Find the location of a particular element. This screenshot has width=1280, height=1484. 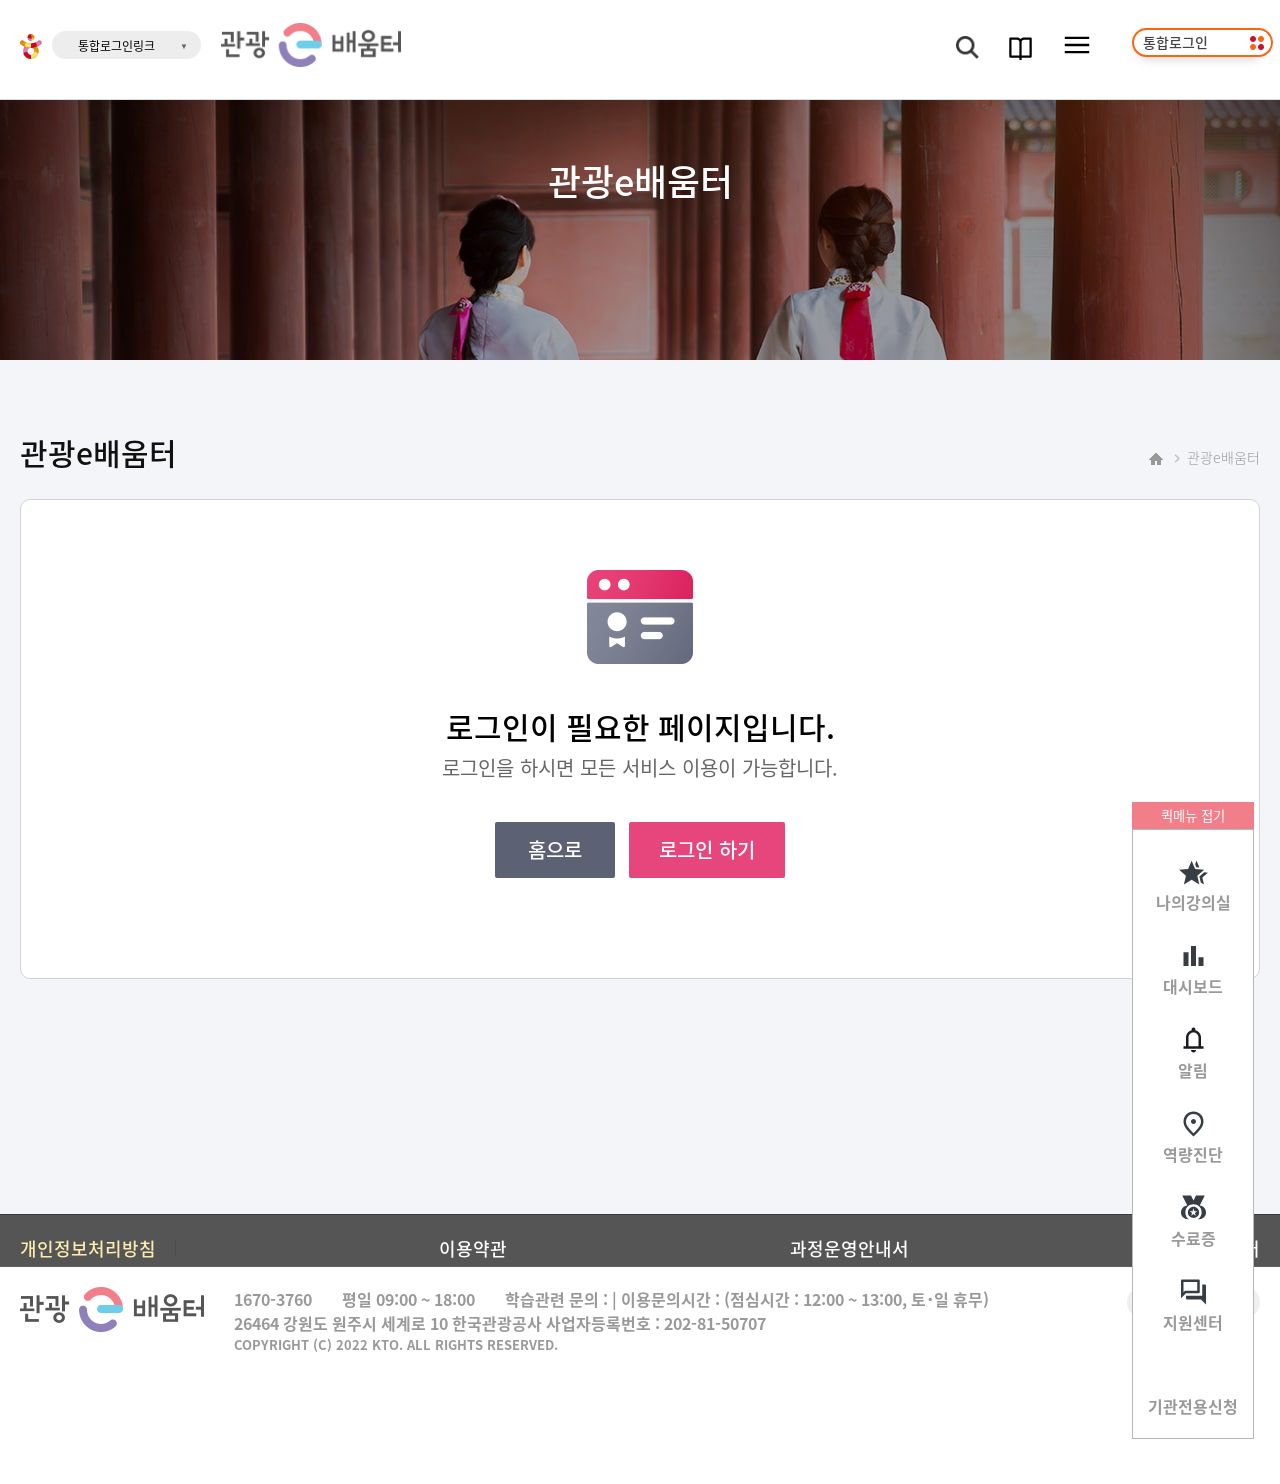

이용약관 is located at coordinates (473, 1248).